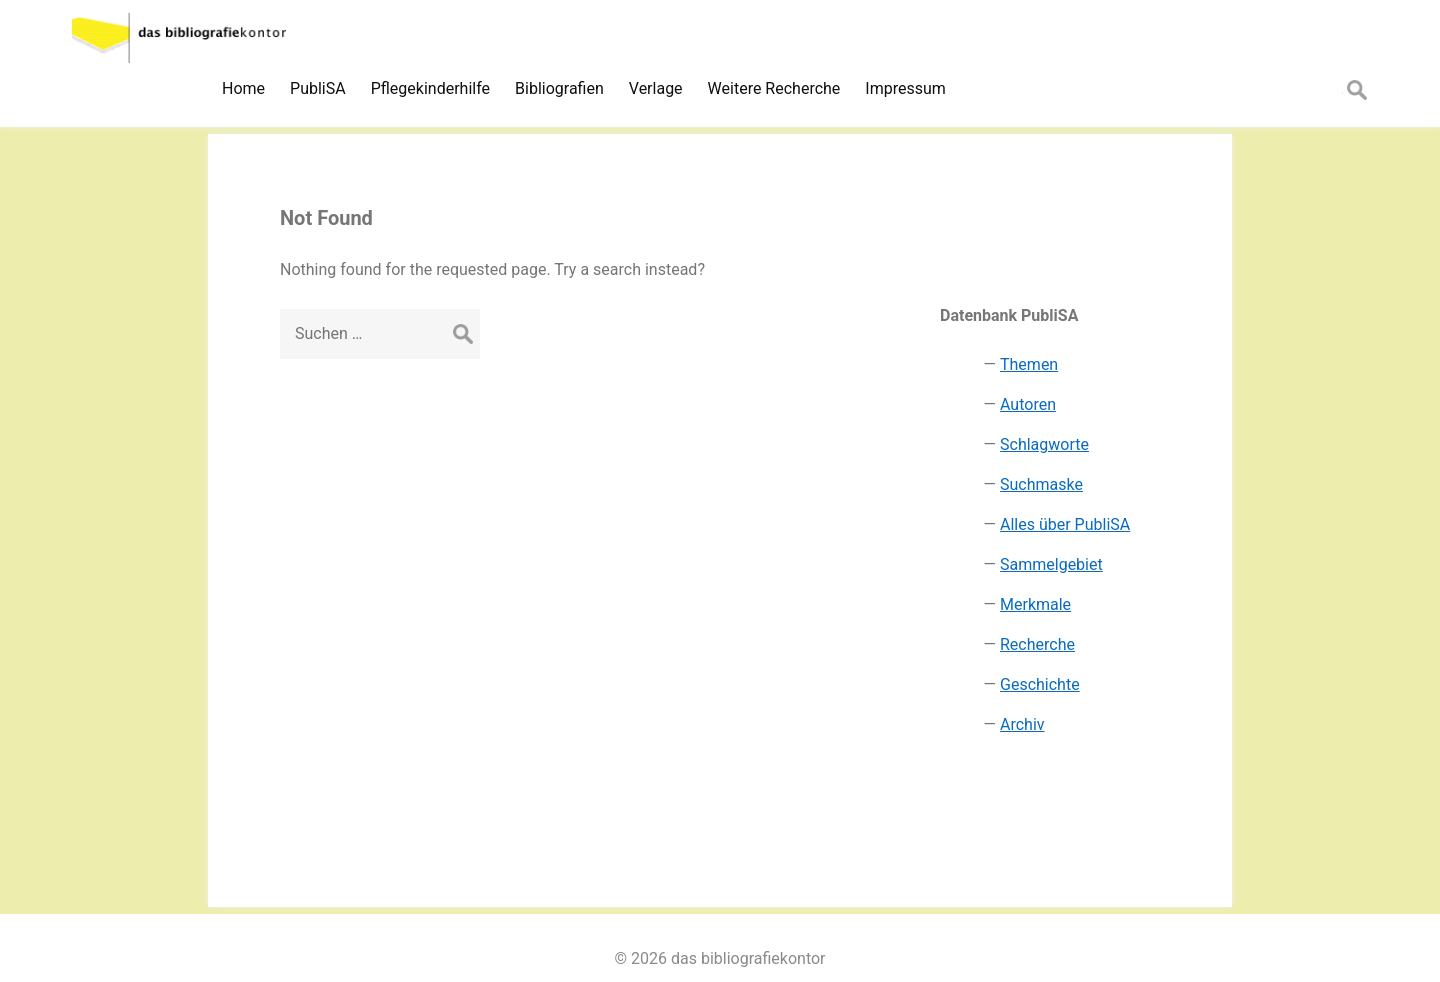 This screenshot has height=982, width=1440. I want to click on Merkmale, so click(1035, 604).